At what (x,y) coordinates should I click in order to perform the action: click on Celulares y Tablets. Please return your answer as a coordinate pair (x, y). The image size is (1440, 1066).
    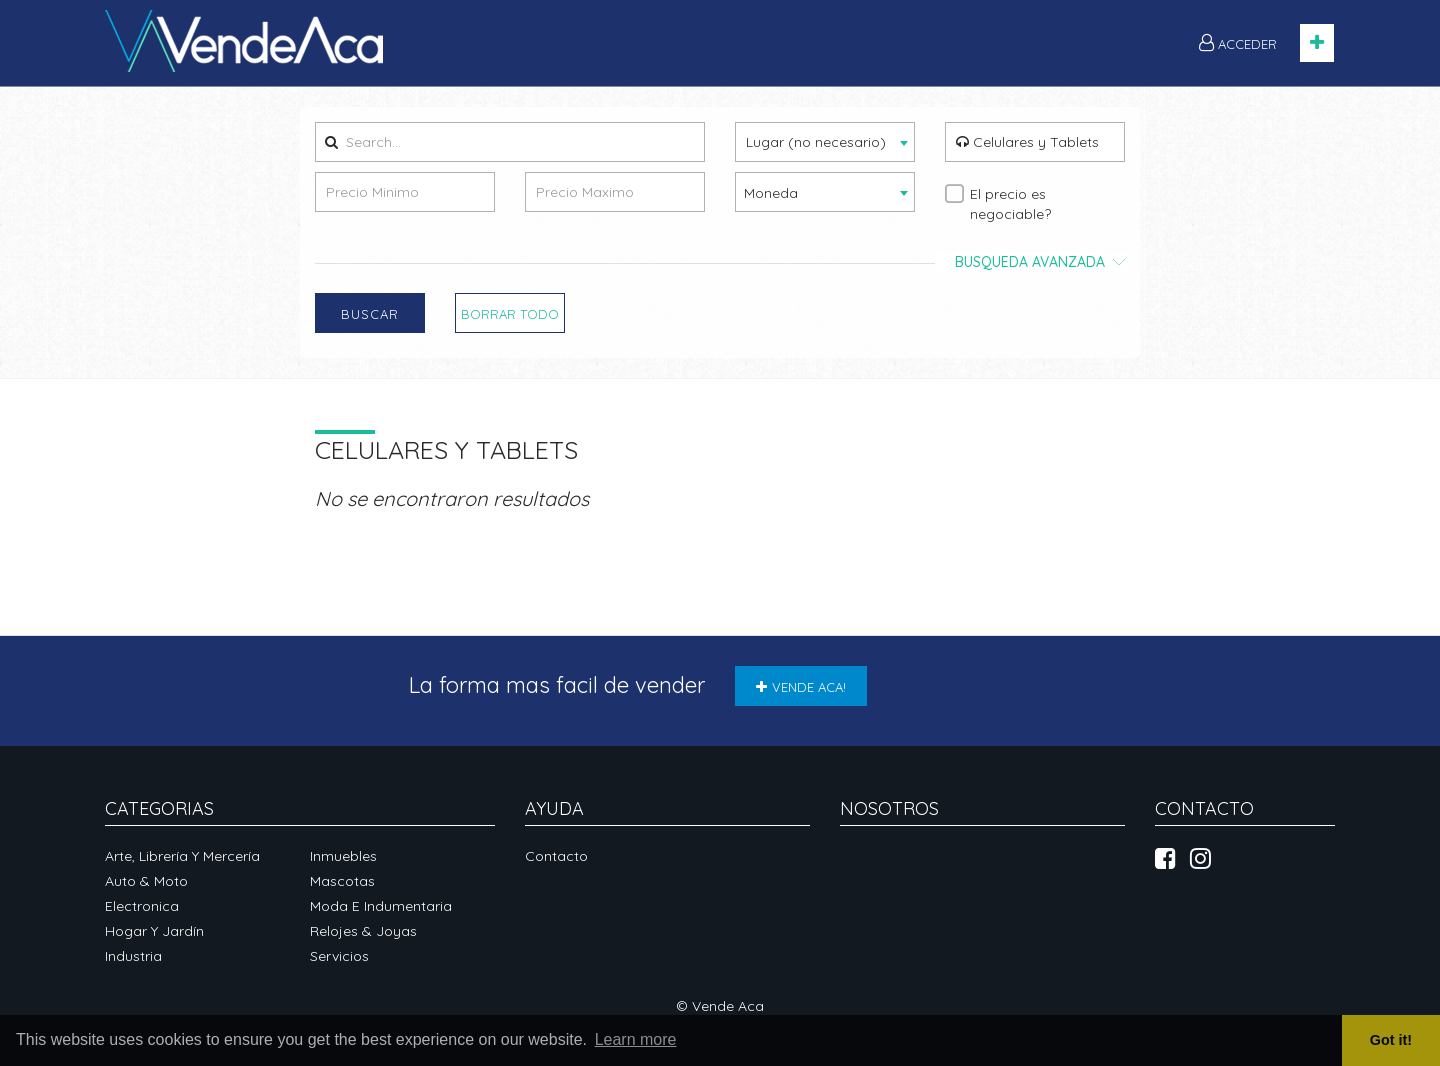
    Looking at the image, I should click on (1027, 142).